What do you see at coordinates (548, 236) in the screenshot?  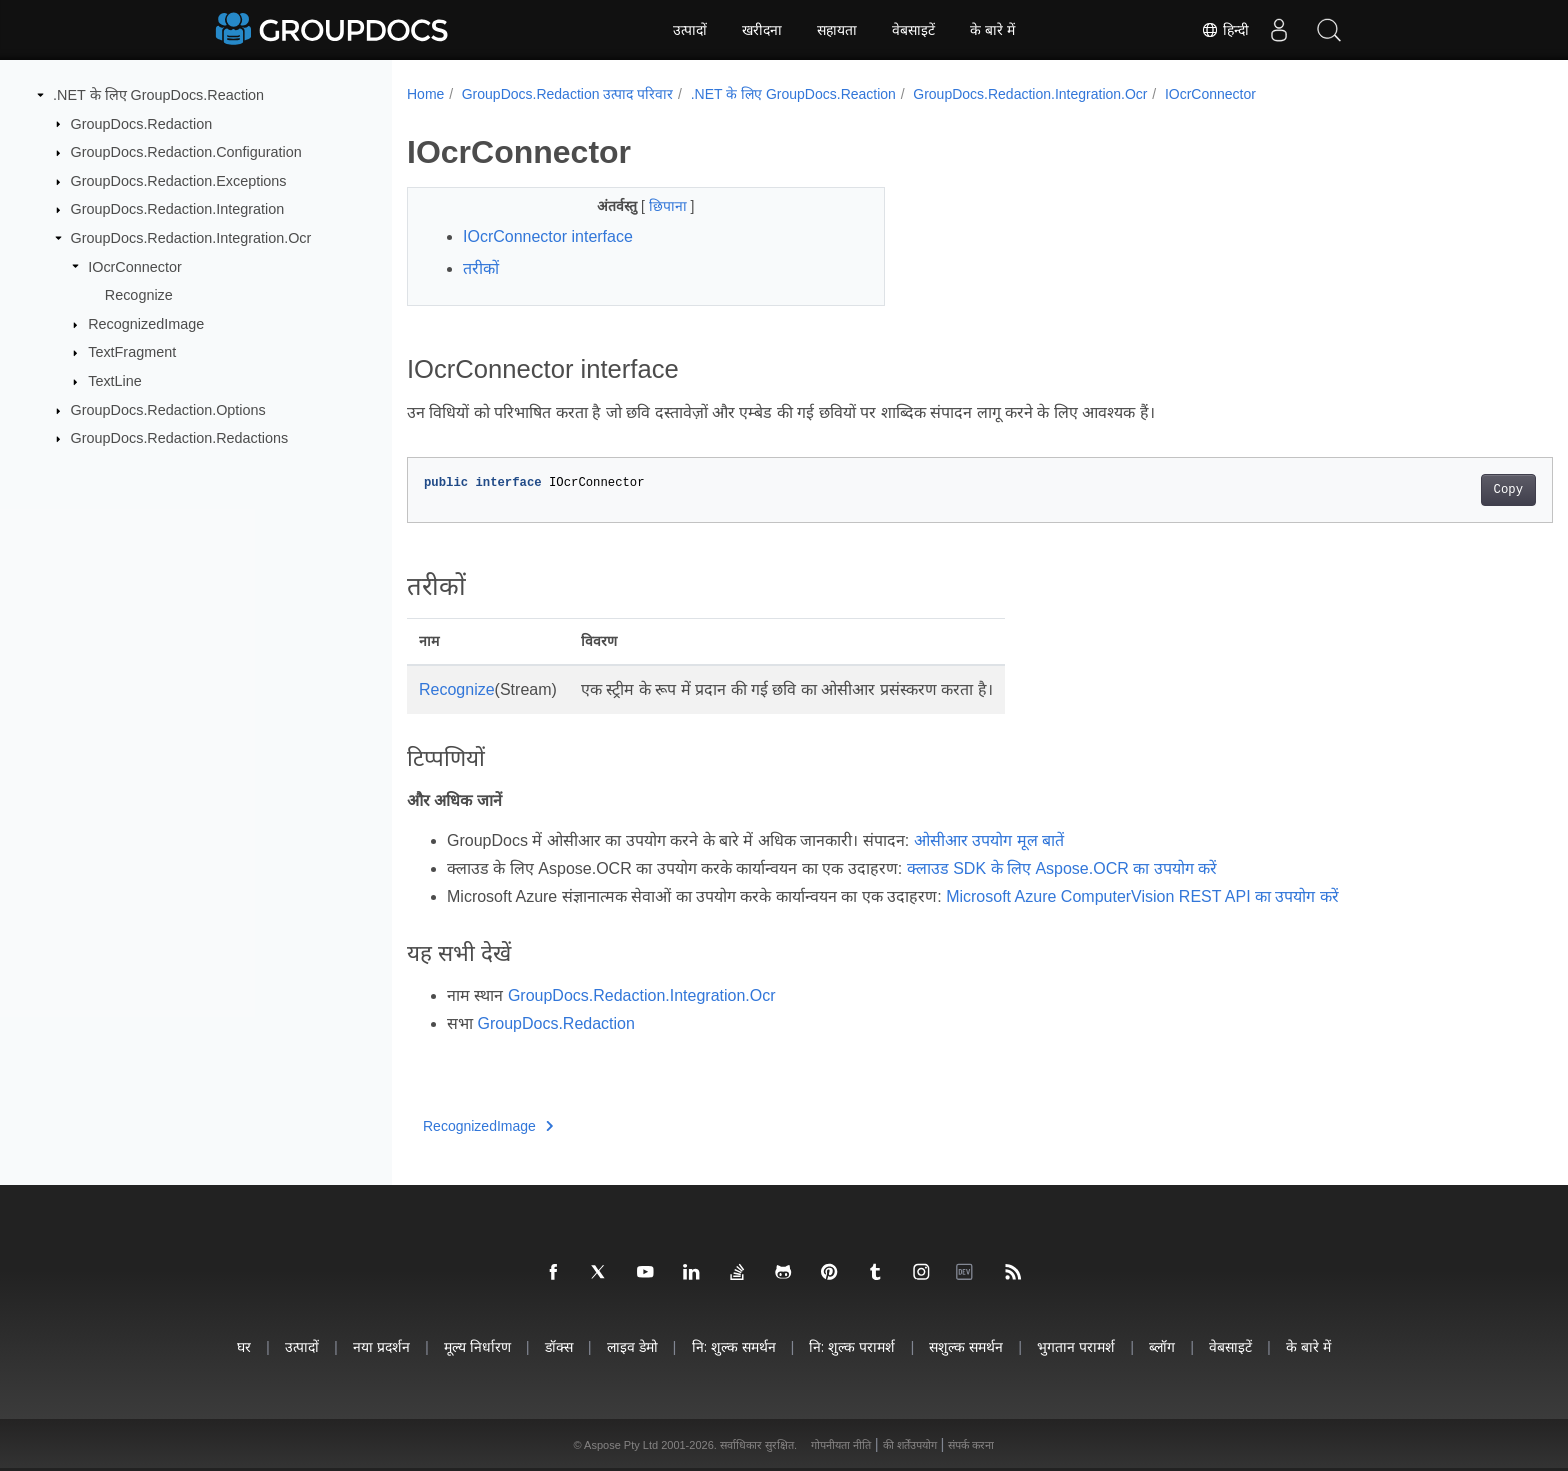 I see `IOcrConnector interface` at bounding box center [548, 236].